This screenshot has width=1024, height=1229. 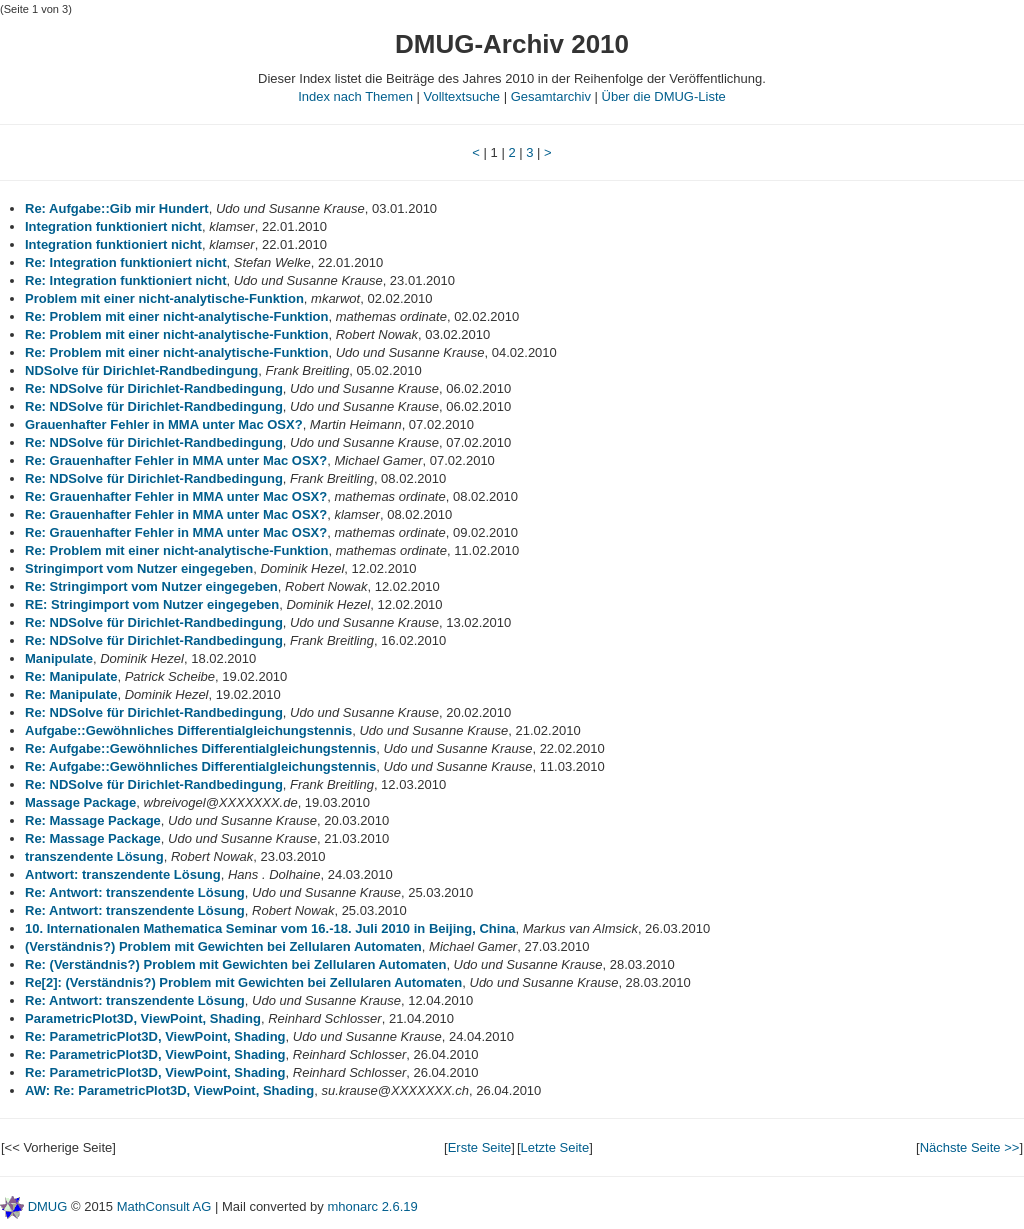 What do you see at coordinates (970, 1147) in the screenshot?
I see `Nächste Seite >>` at bounding box center [970, 1147].